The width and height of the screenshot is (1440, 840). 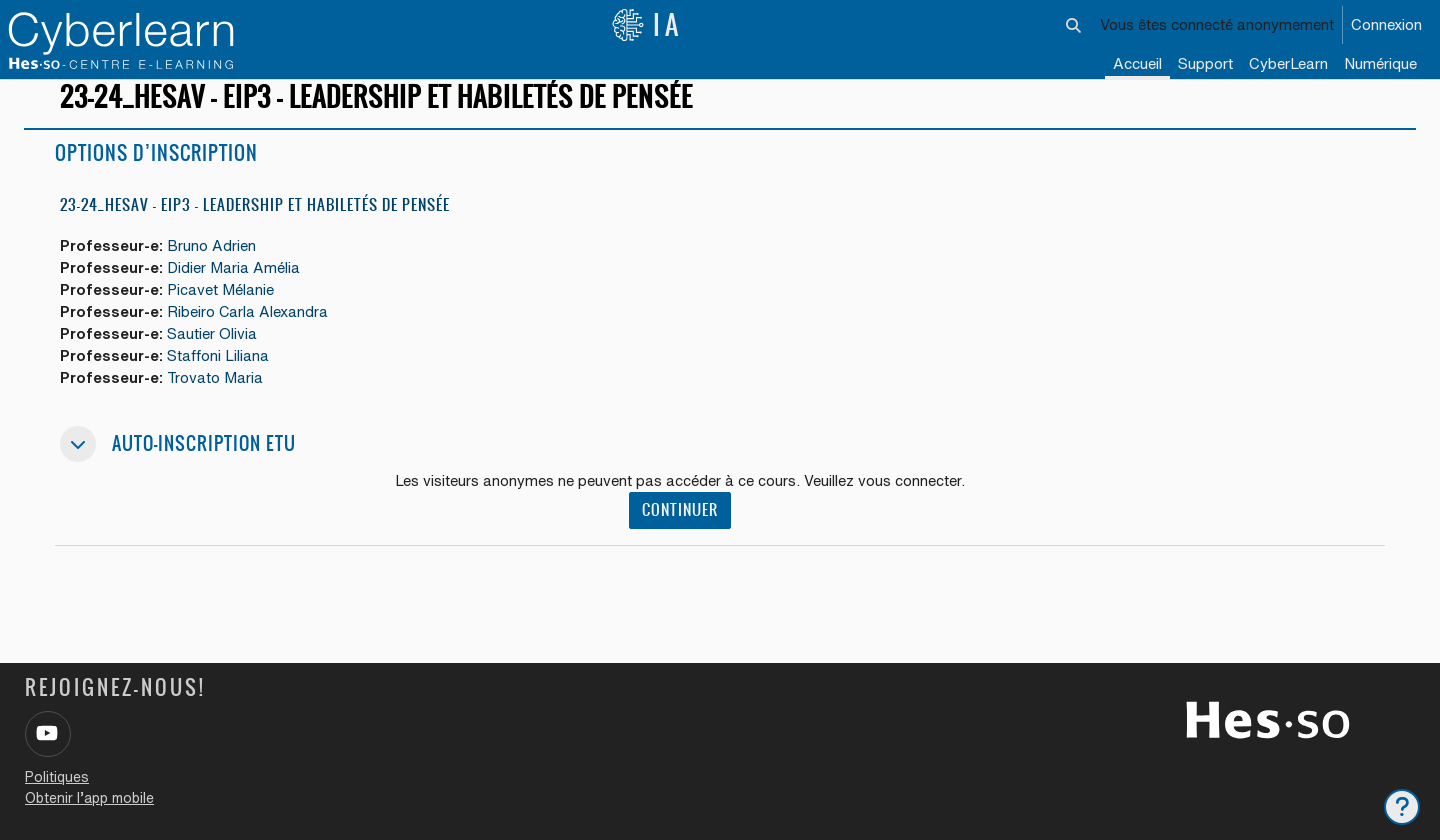 What do you see at coordinates (1205, 63) in the screenshot?
I see `Support [menuitem]` at bounding box center [1205, 63].